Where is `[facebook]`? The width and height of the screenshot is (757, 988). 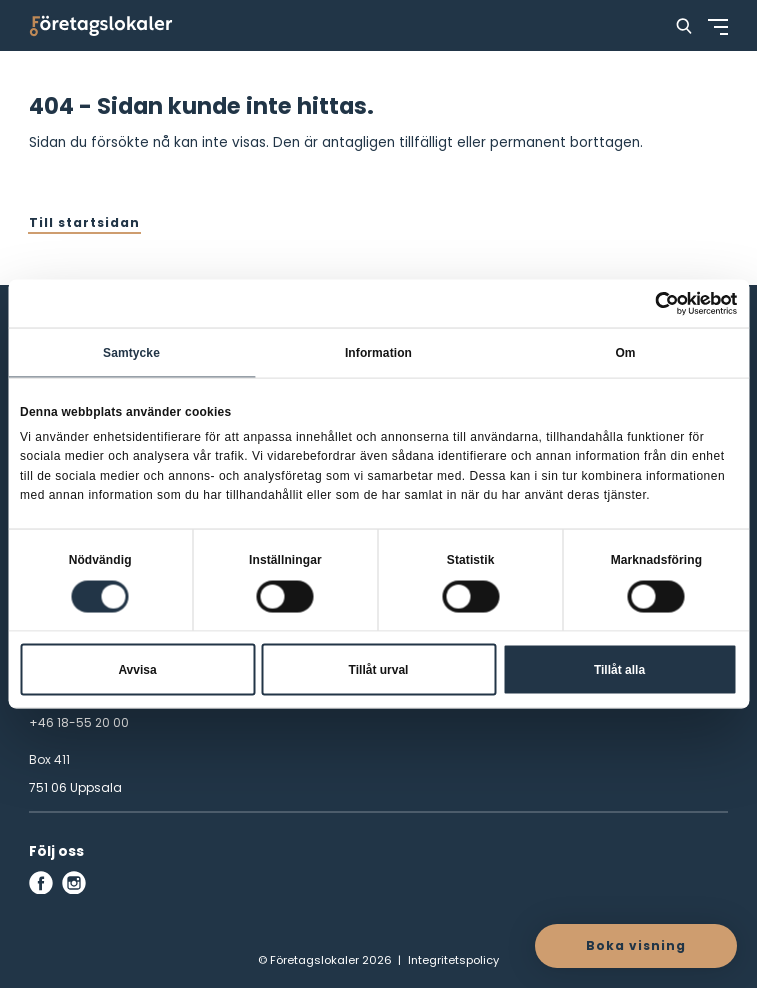 [facebook] is located at coordinates (41, 883).